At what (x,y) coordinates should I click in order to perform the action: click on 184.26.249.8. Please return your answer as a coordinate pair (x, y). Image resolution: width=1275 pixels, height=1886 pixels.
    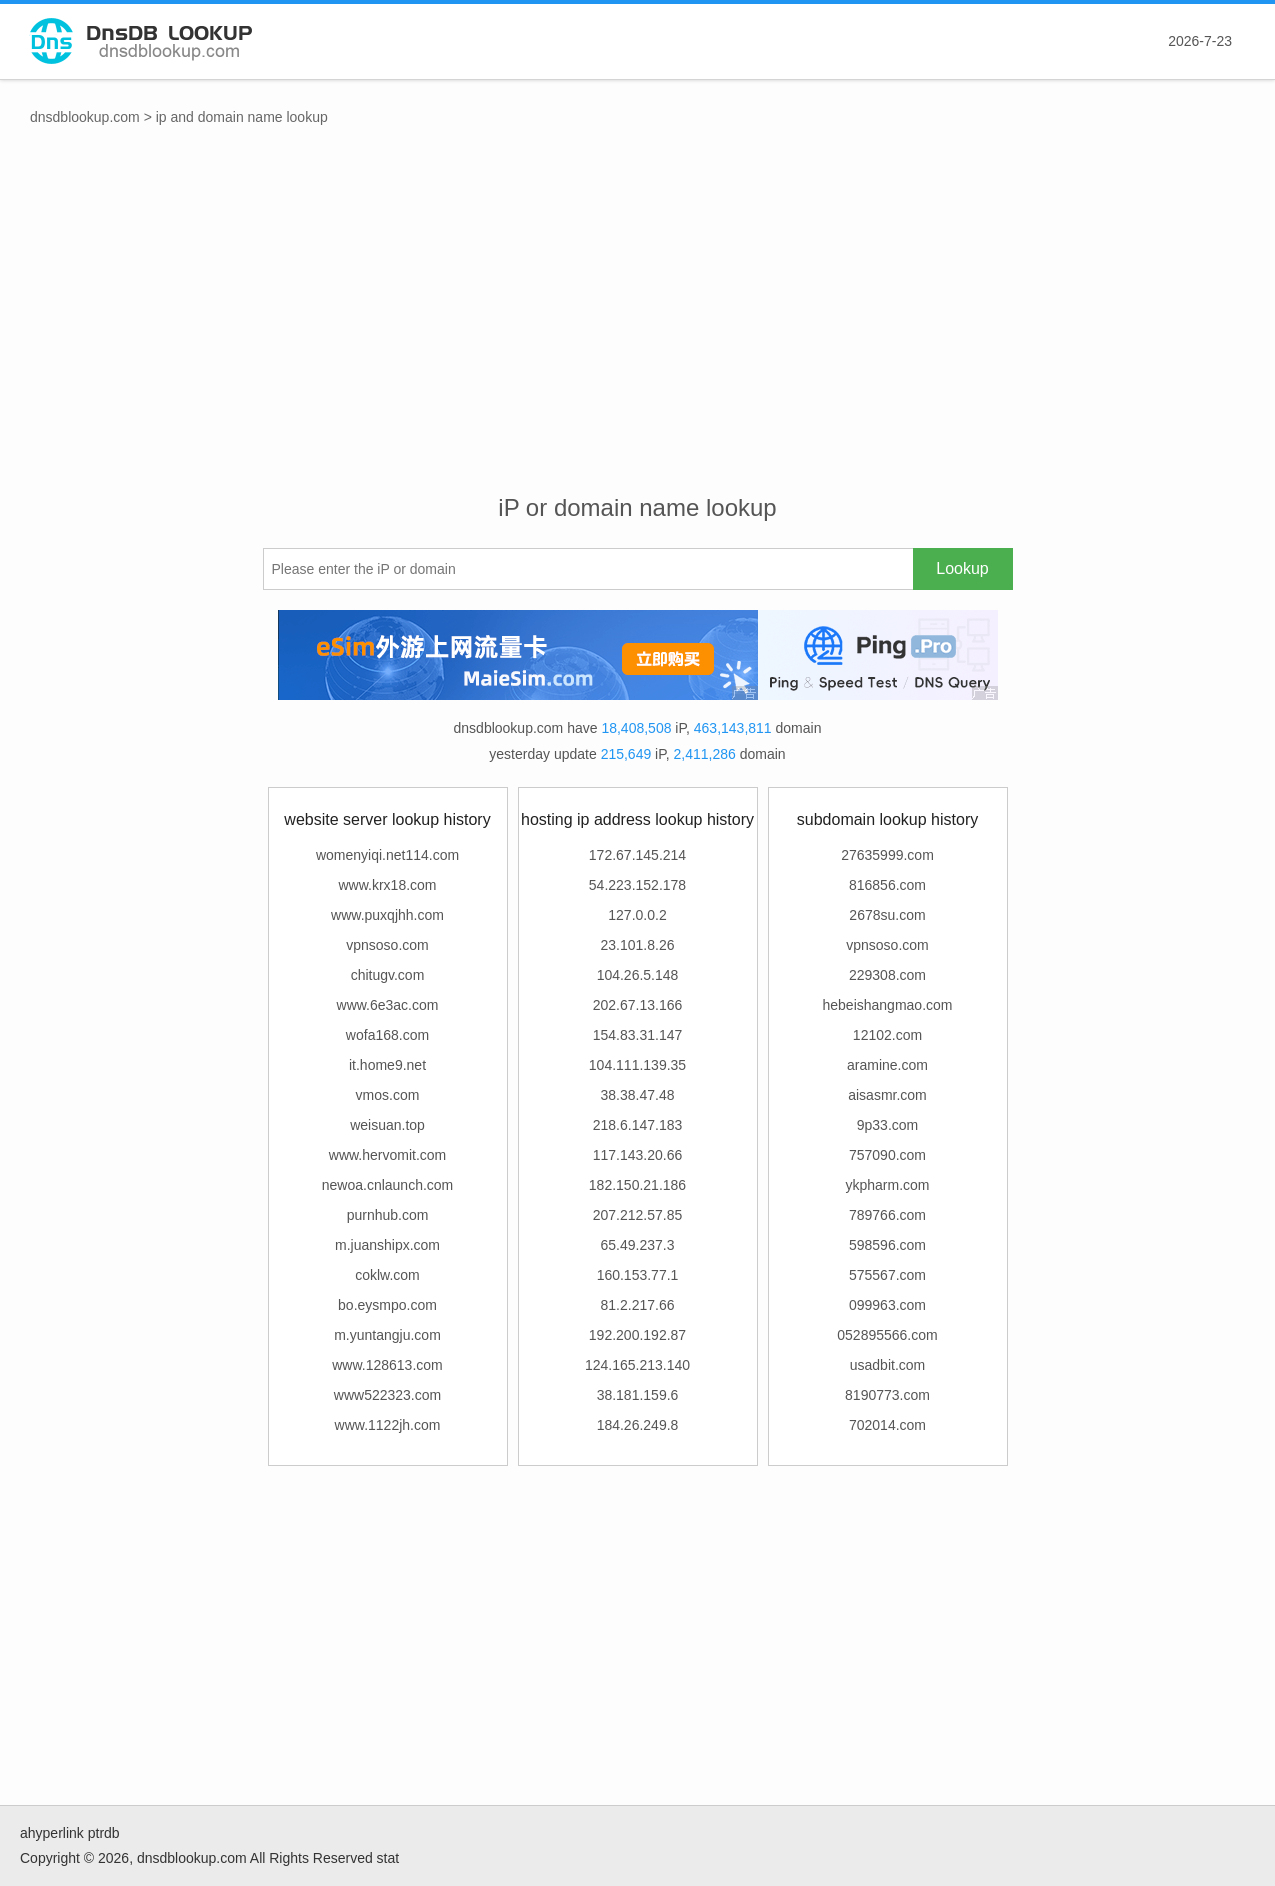
    Looking at the image, I should click on (638, 1425).